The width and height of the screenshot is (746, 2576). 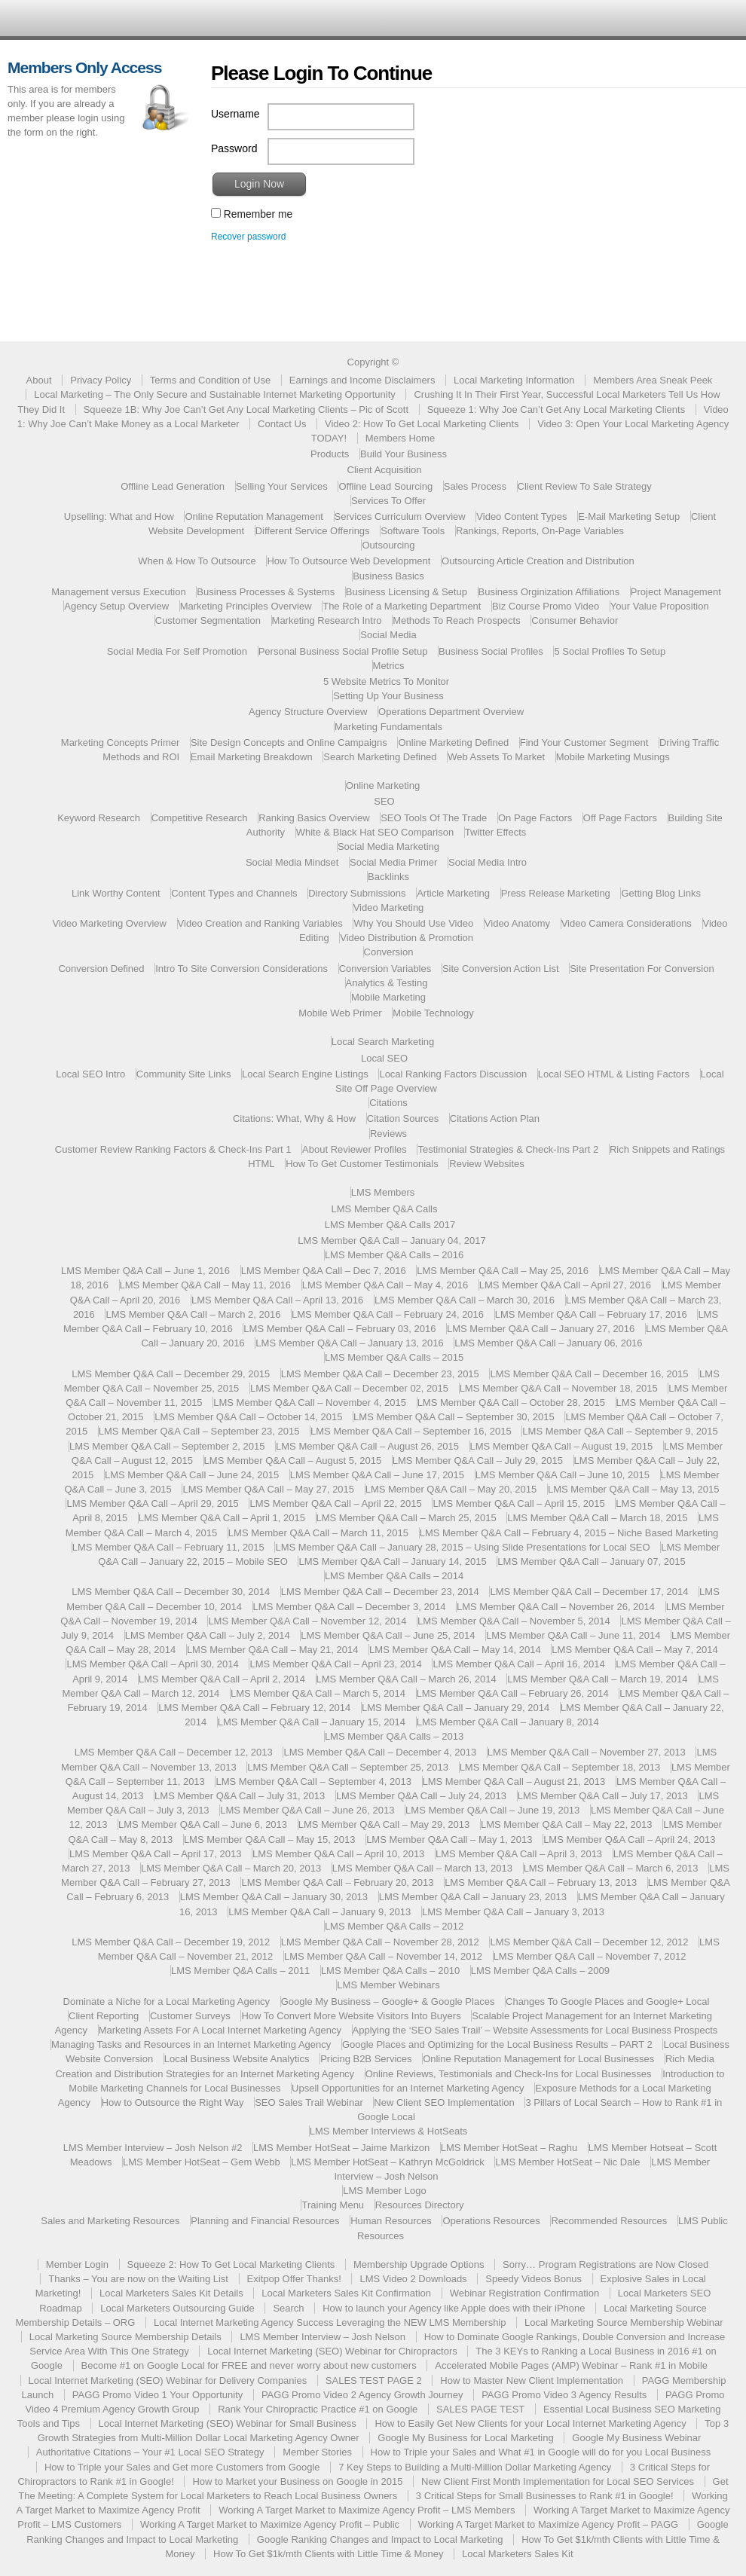 What do you see at coordinates (166, 1446) in the screenshot?
I see `LMS Member Q&A Call – September 2, 2015` at bounding box center [166, 1446].